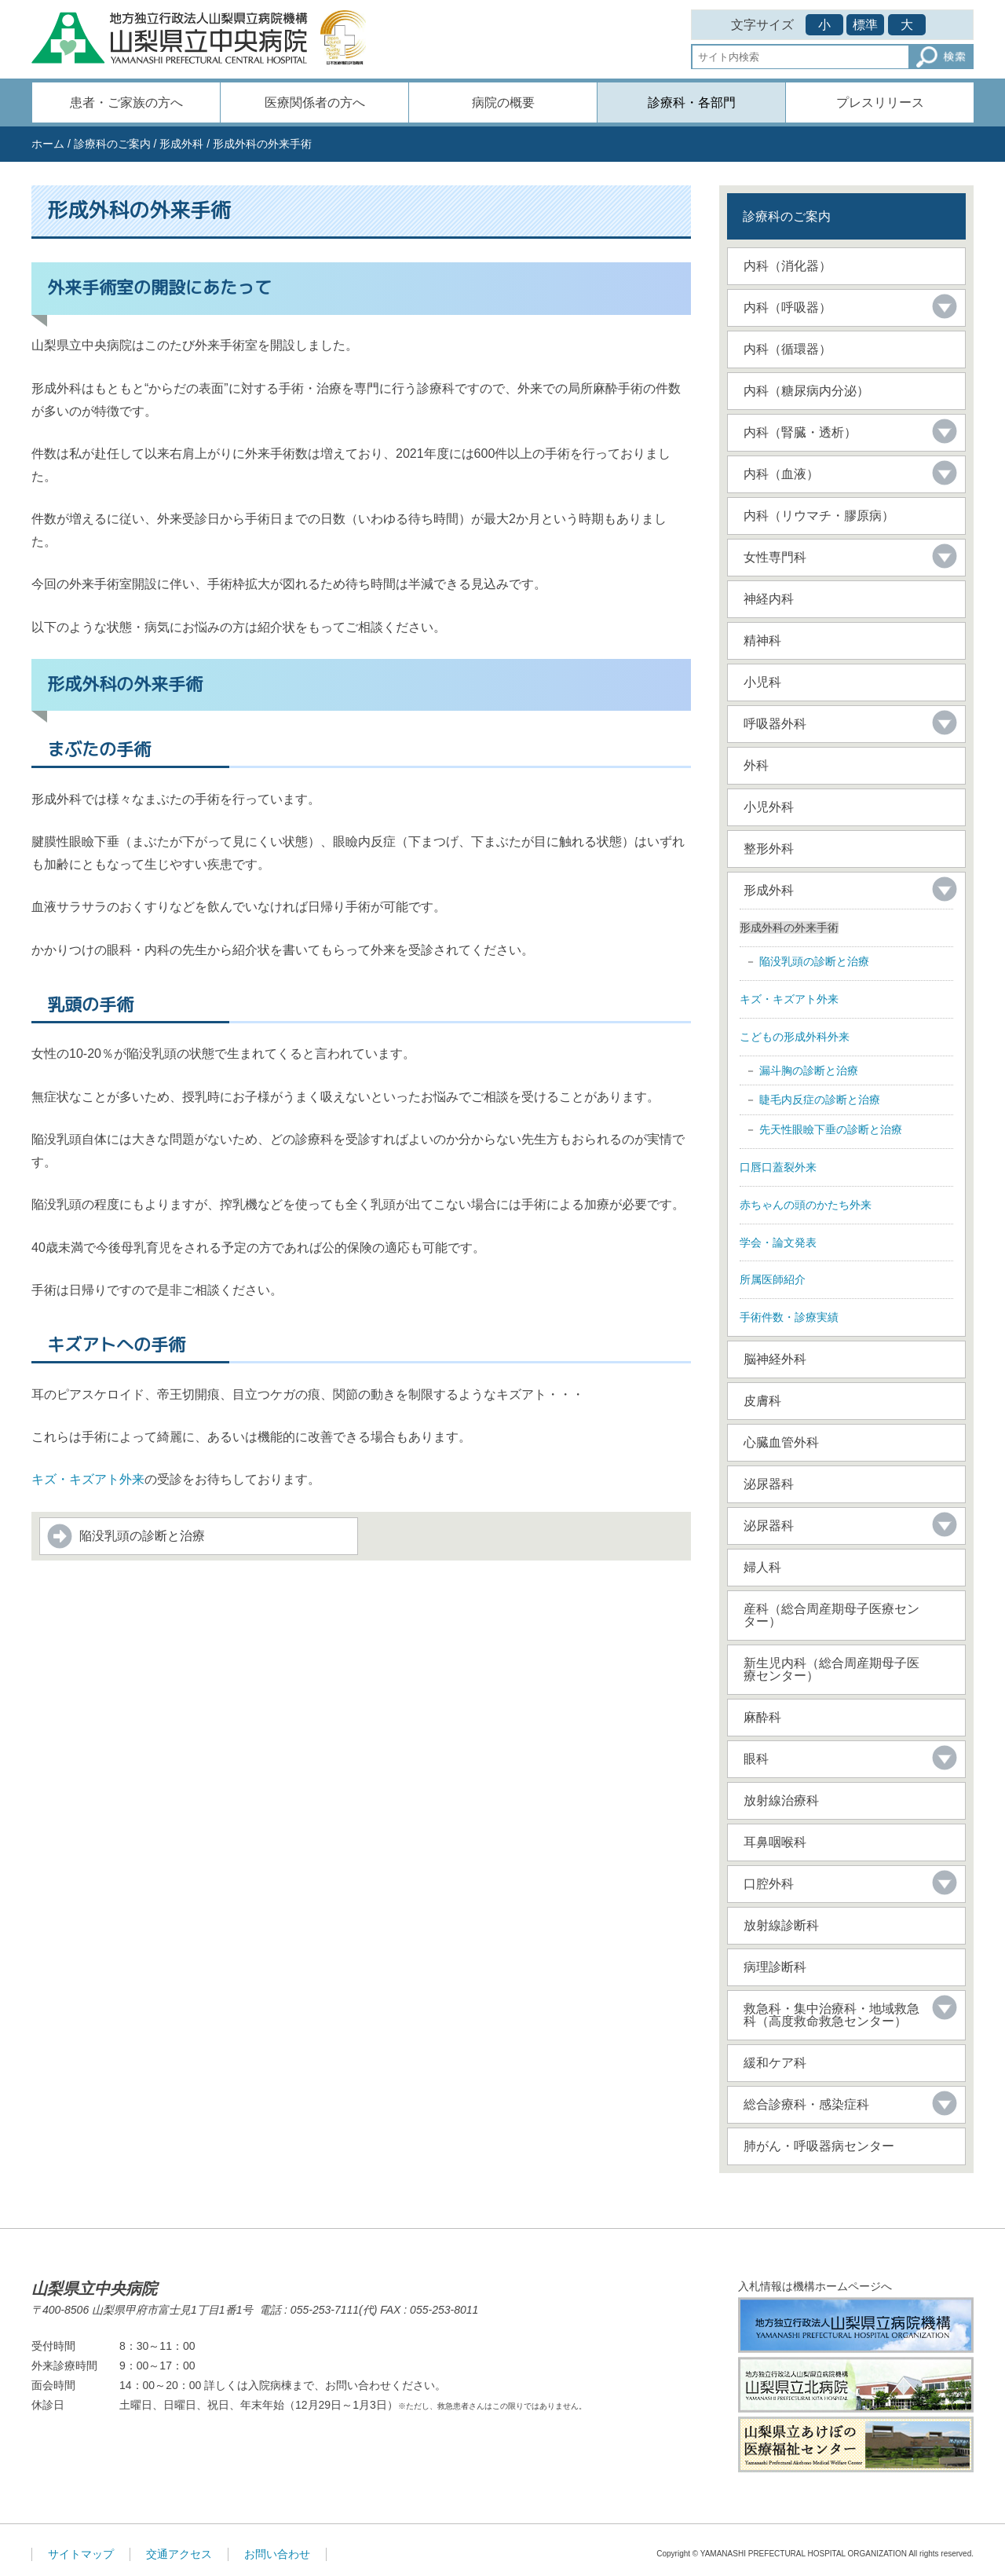 The image size is (1005, 2576). What do you see at coordinates (806, 2104) in the screenshot?
I see `総合診療科・感染症科` at bounding box center [806, 2104].